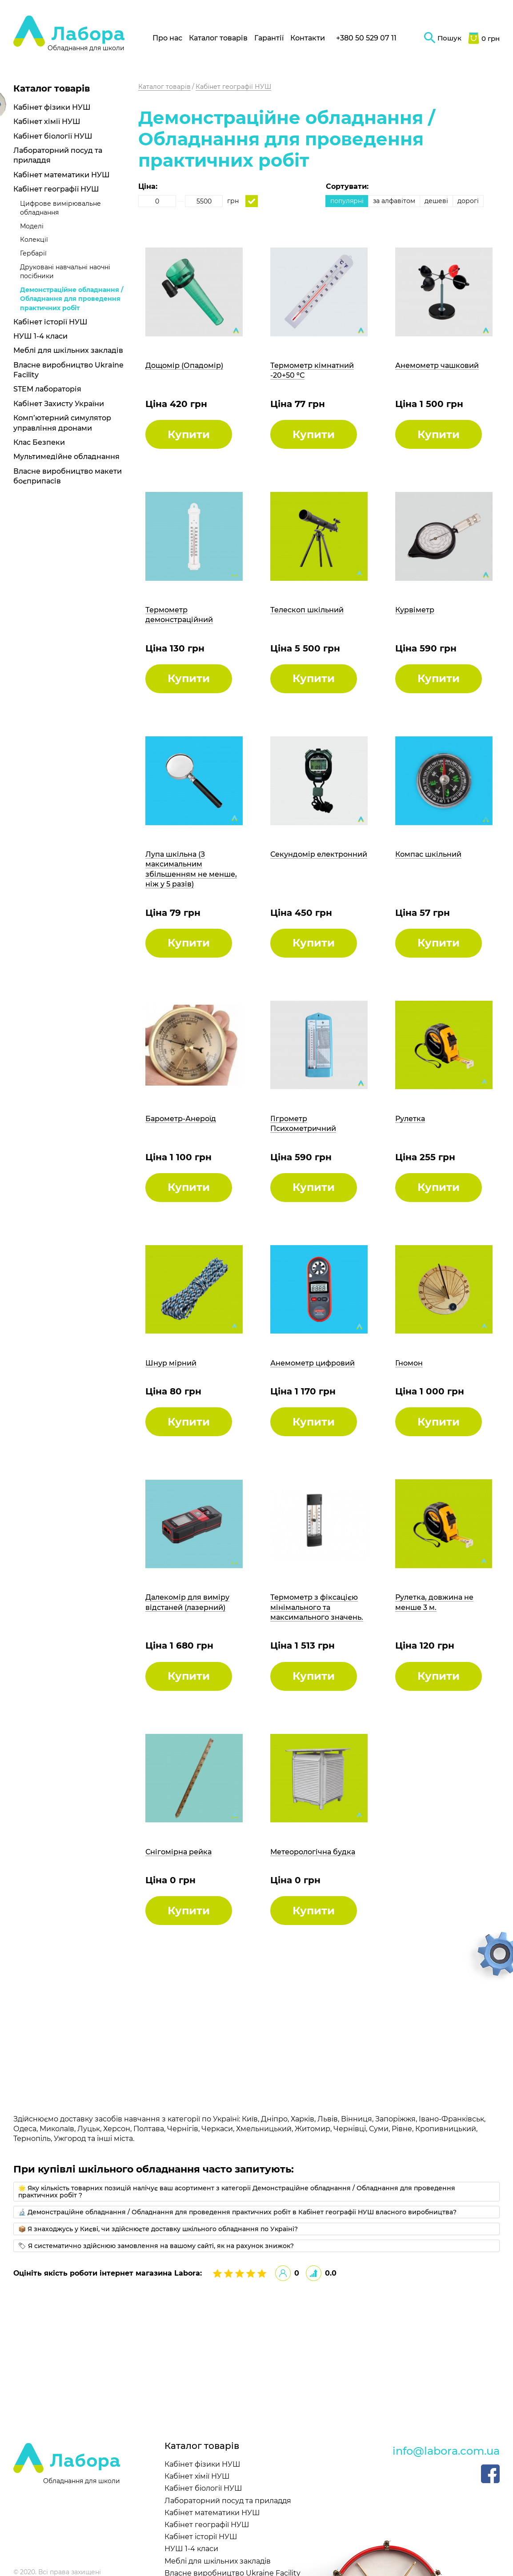  I want to click on Моделі, so click(32, 226).